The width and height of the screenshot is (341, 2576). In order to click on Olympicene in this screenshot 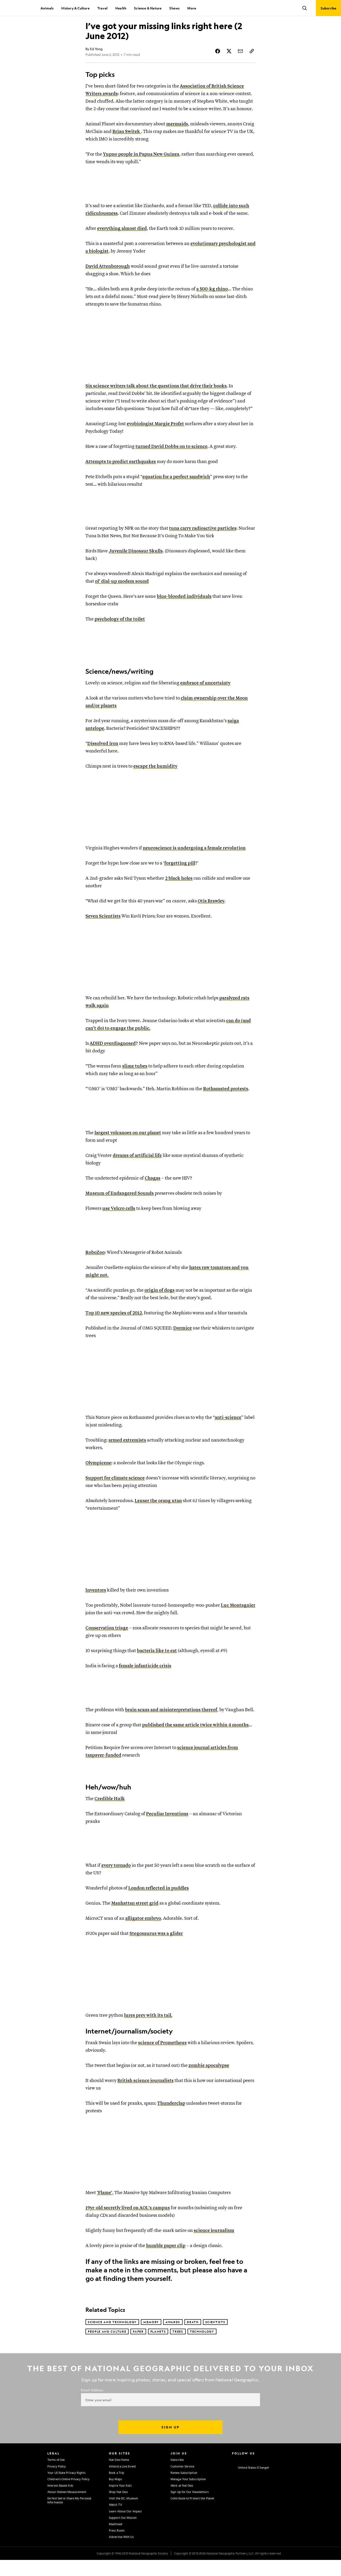, I will do `click(98, 1479)`.